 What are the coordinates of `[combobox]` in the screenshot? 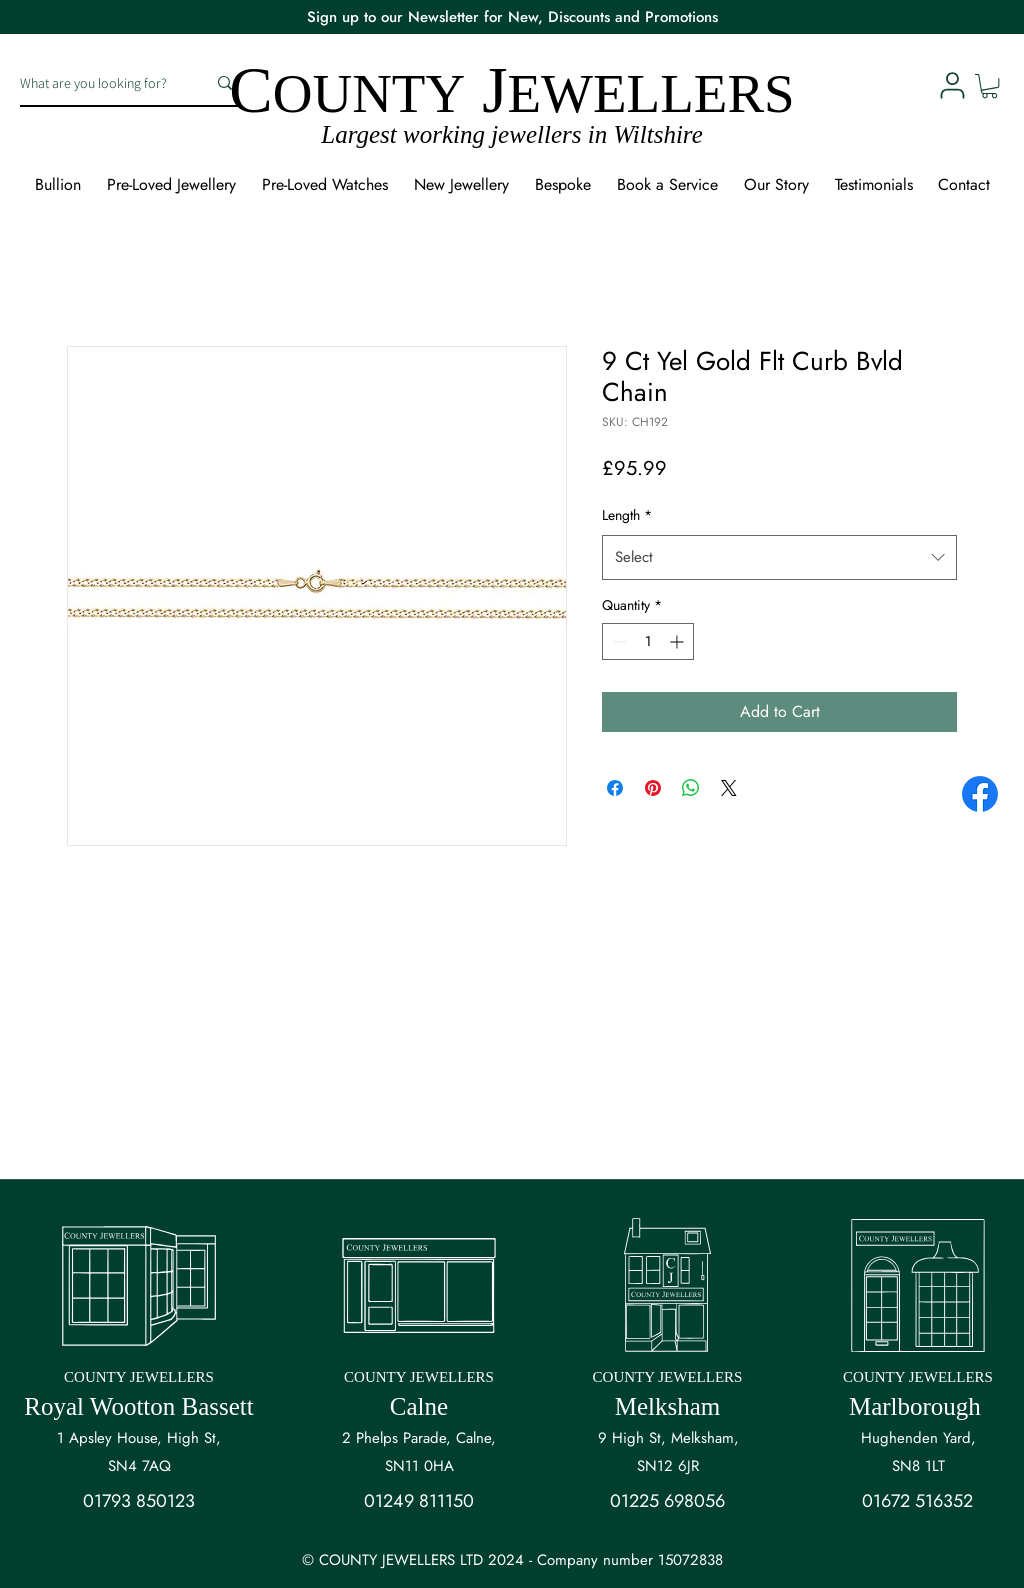 It's located at (779, 557).